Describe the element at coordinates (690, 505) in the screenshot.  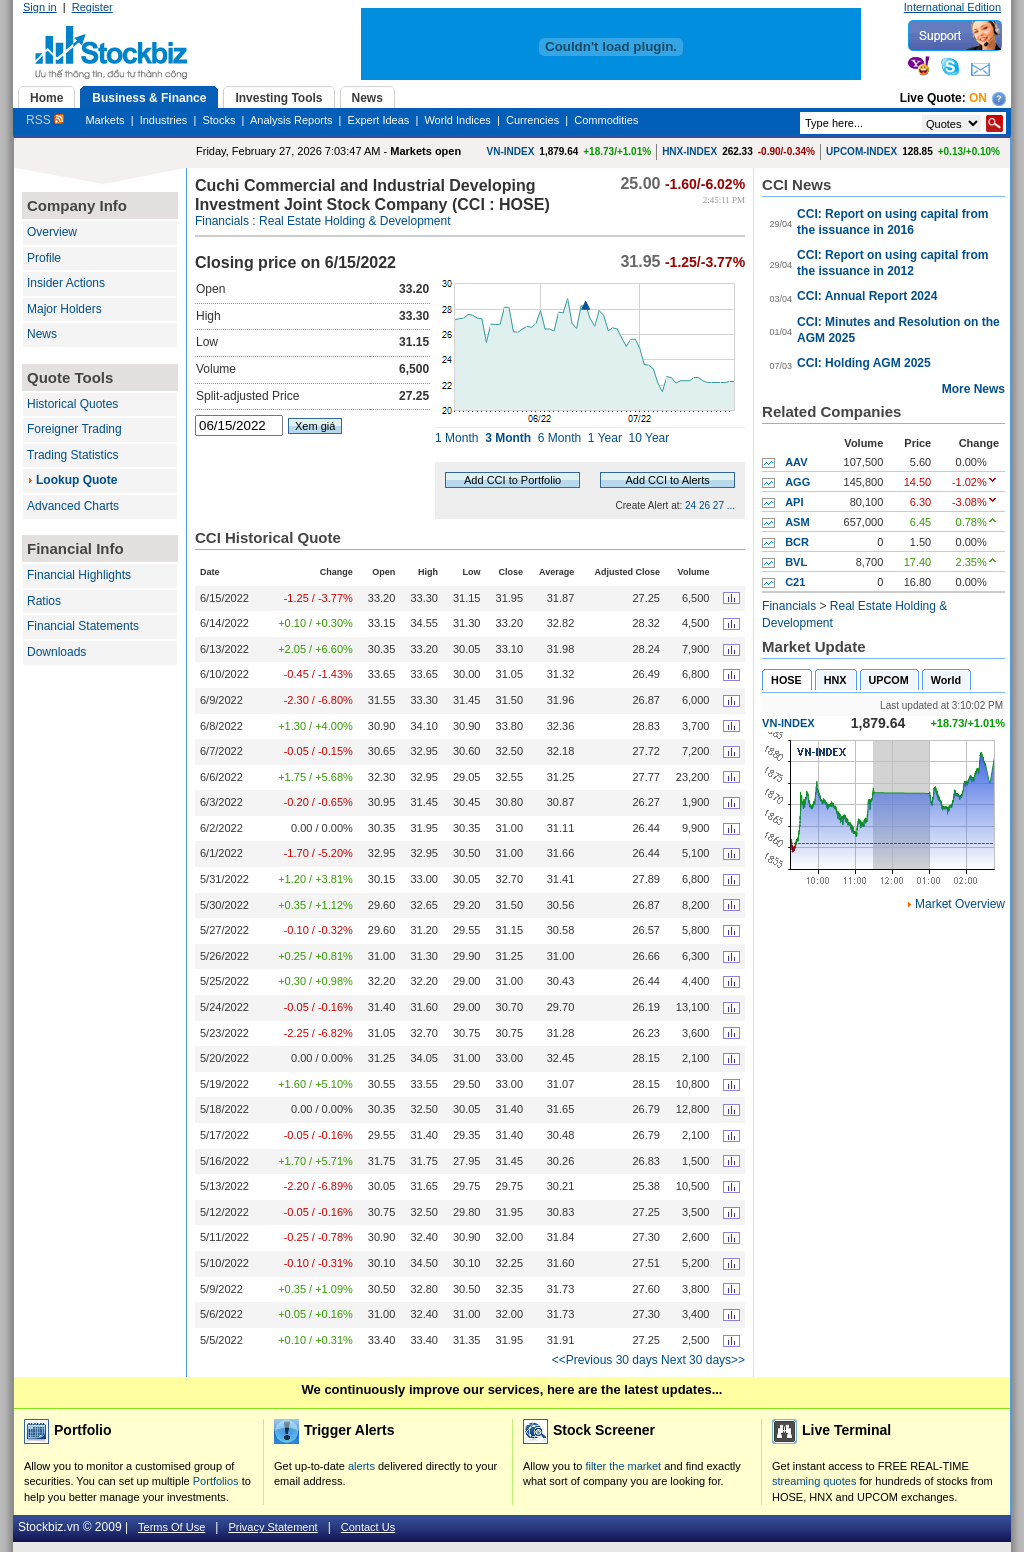
I see `24` at that location.